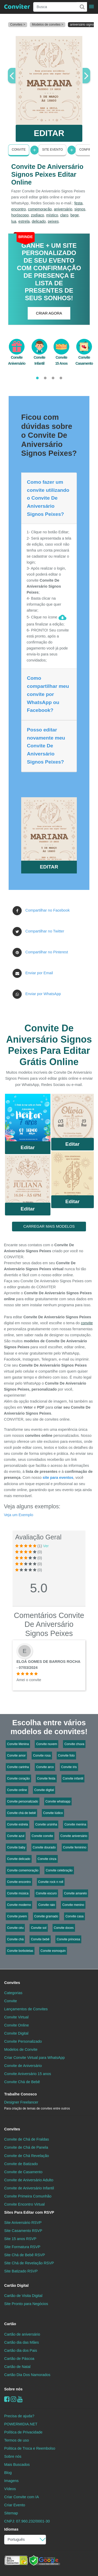  I want to click on Lançamentos de Convites, so click(26, 2009).